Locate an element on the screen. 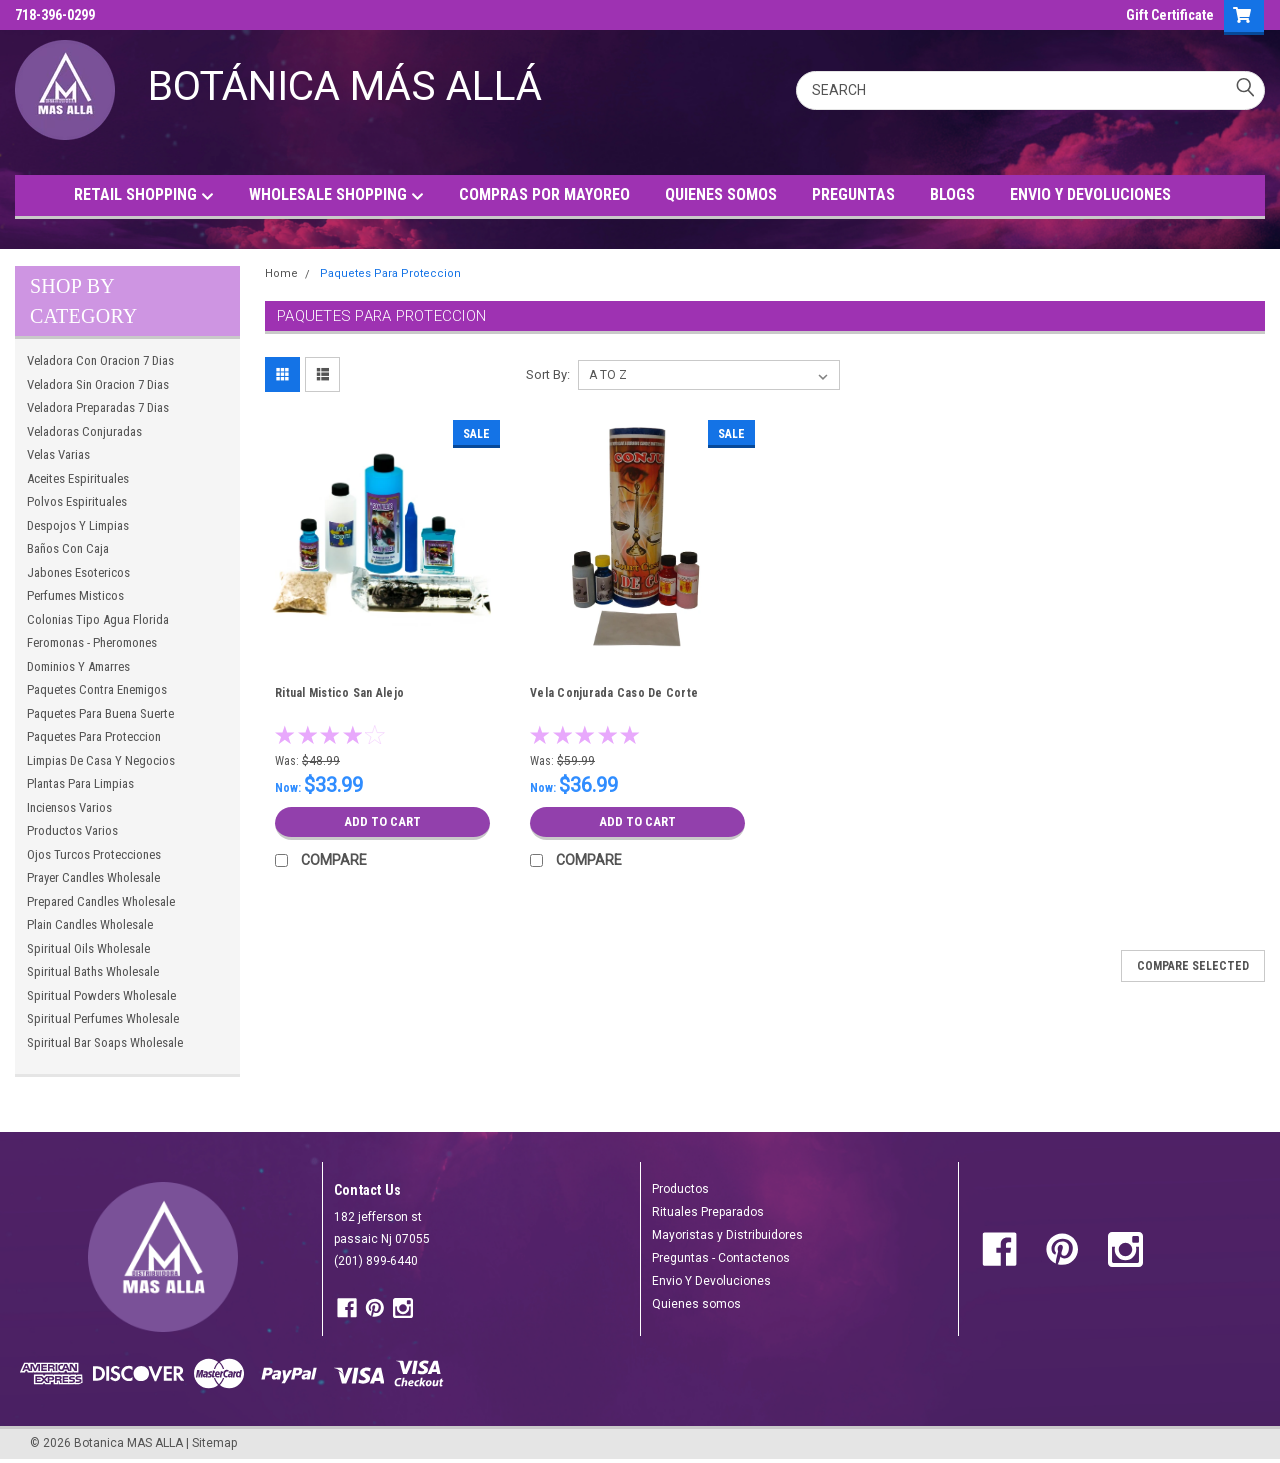  Productos is located at coordinates (680, 1189).